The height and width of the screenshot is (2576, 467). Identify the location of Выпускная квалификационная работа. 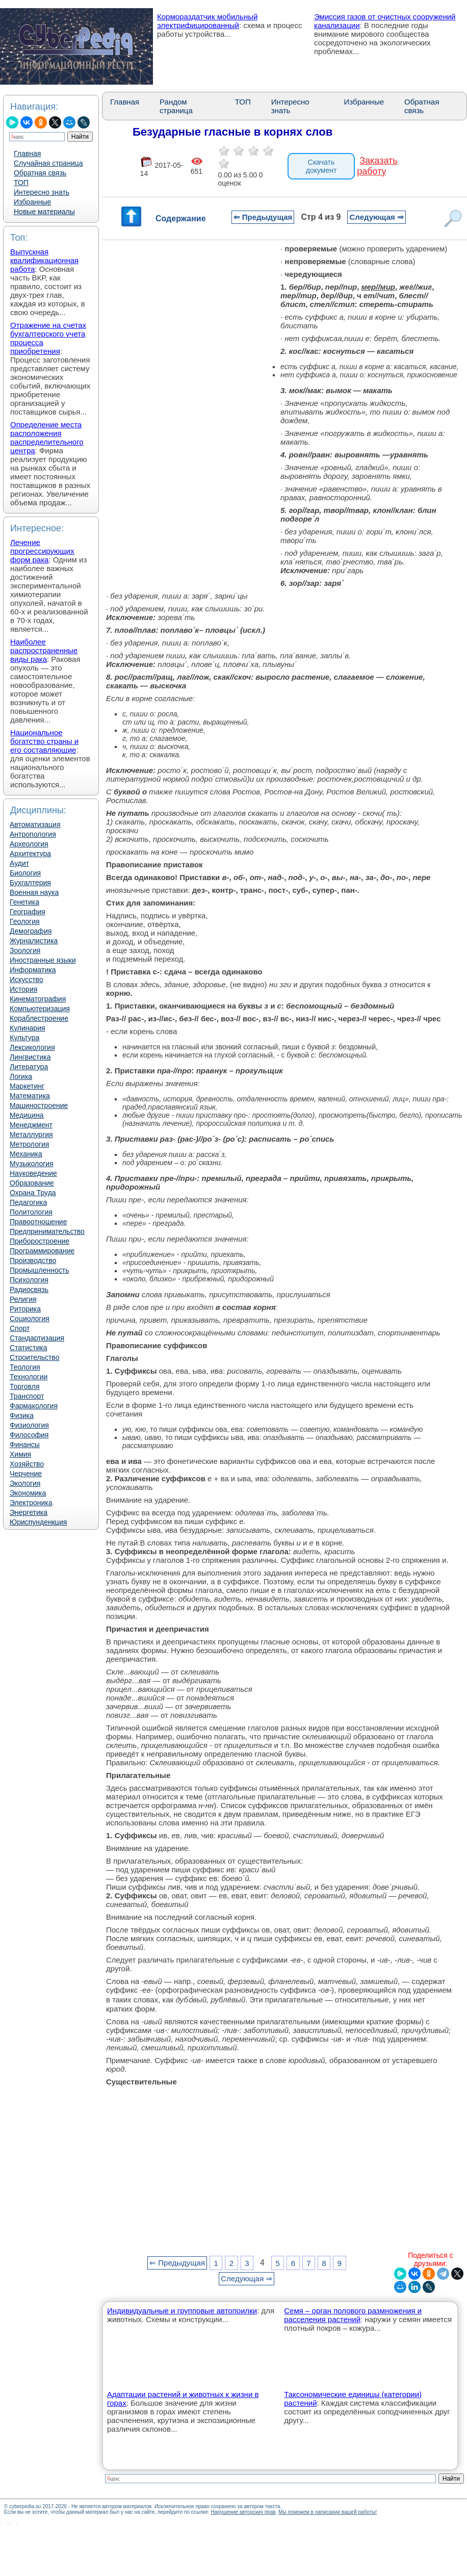
(44, 260).